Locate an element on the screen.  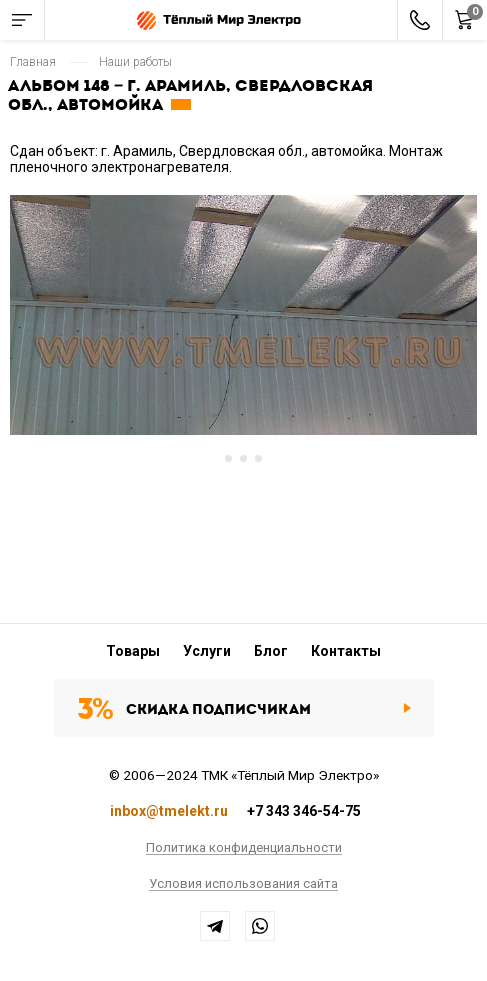
Товары is located at coordinates (133, 651).